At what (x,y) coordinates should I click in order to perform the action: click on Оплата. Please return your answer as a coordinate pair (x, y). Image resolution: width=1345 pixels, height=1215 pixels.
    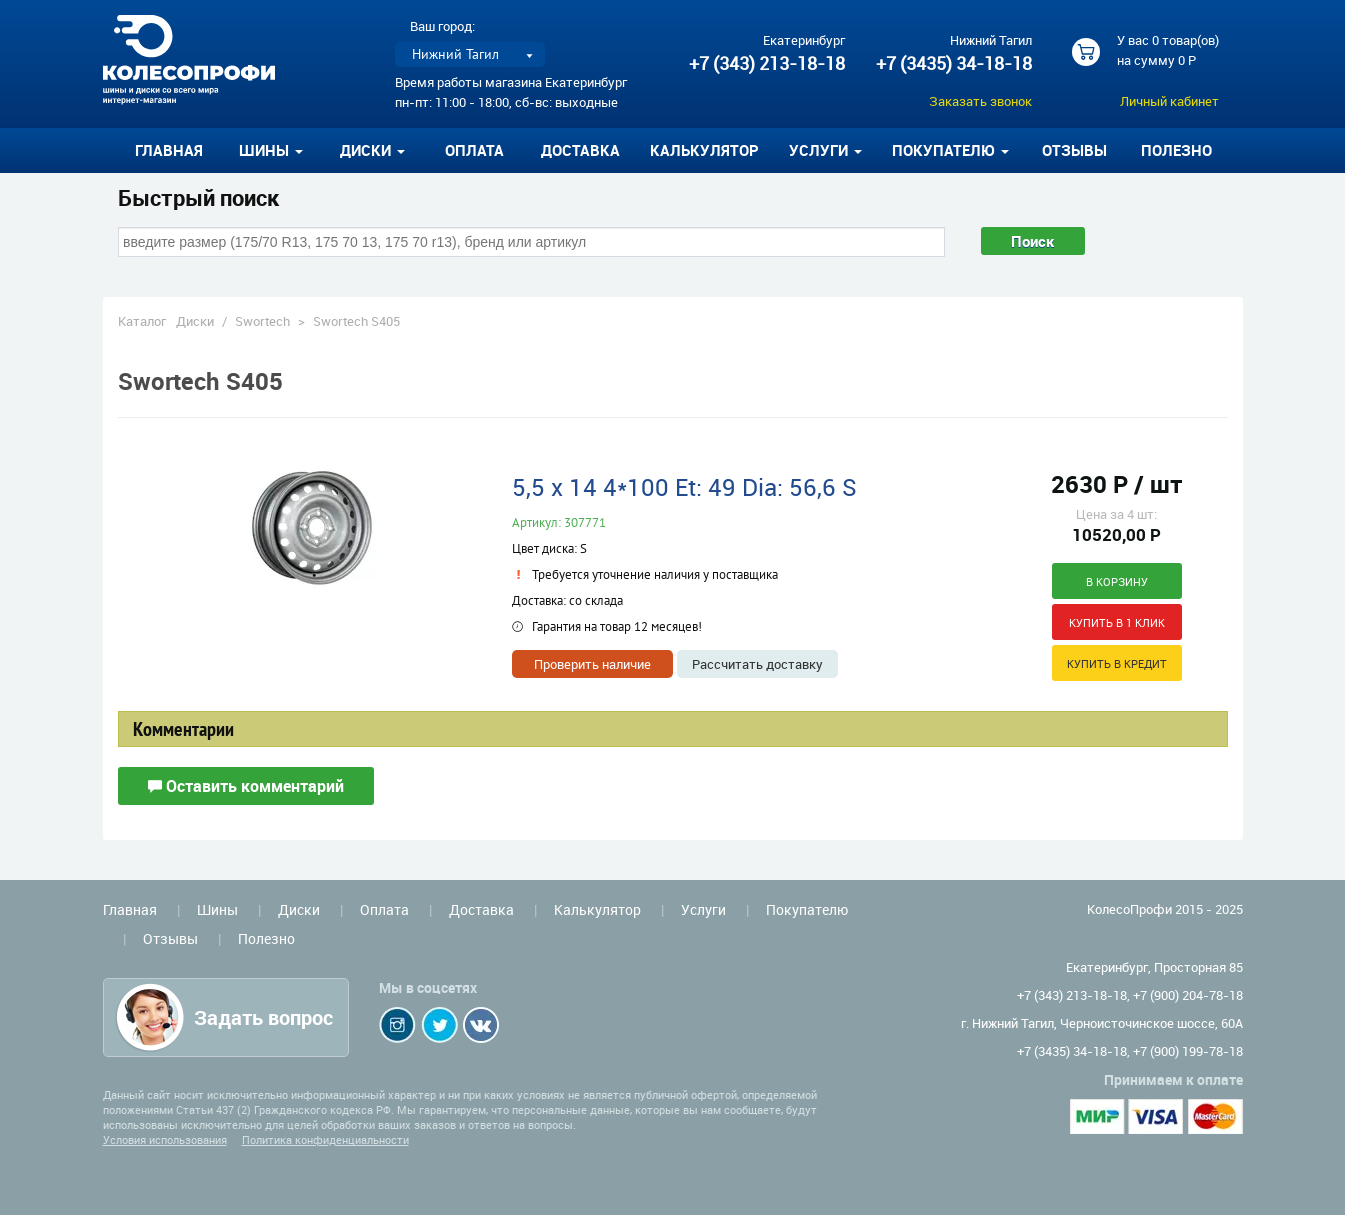
    Looking at the image, I should click on (474, 150).